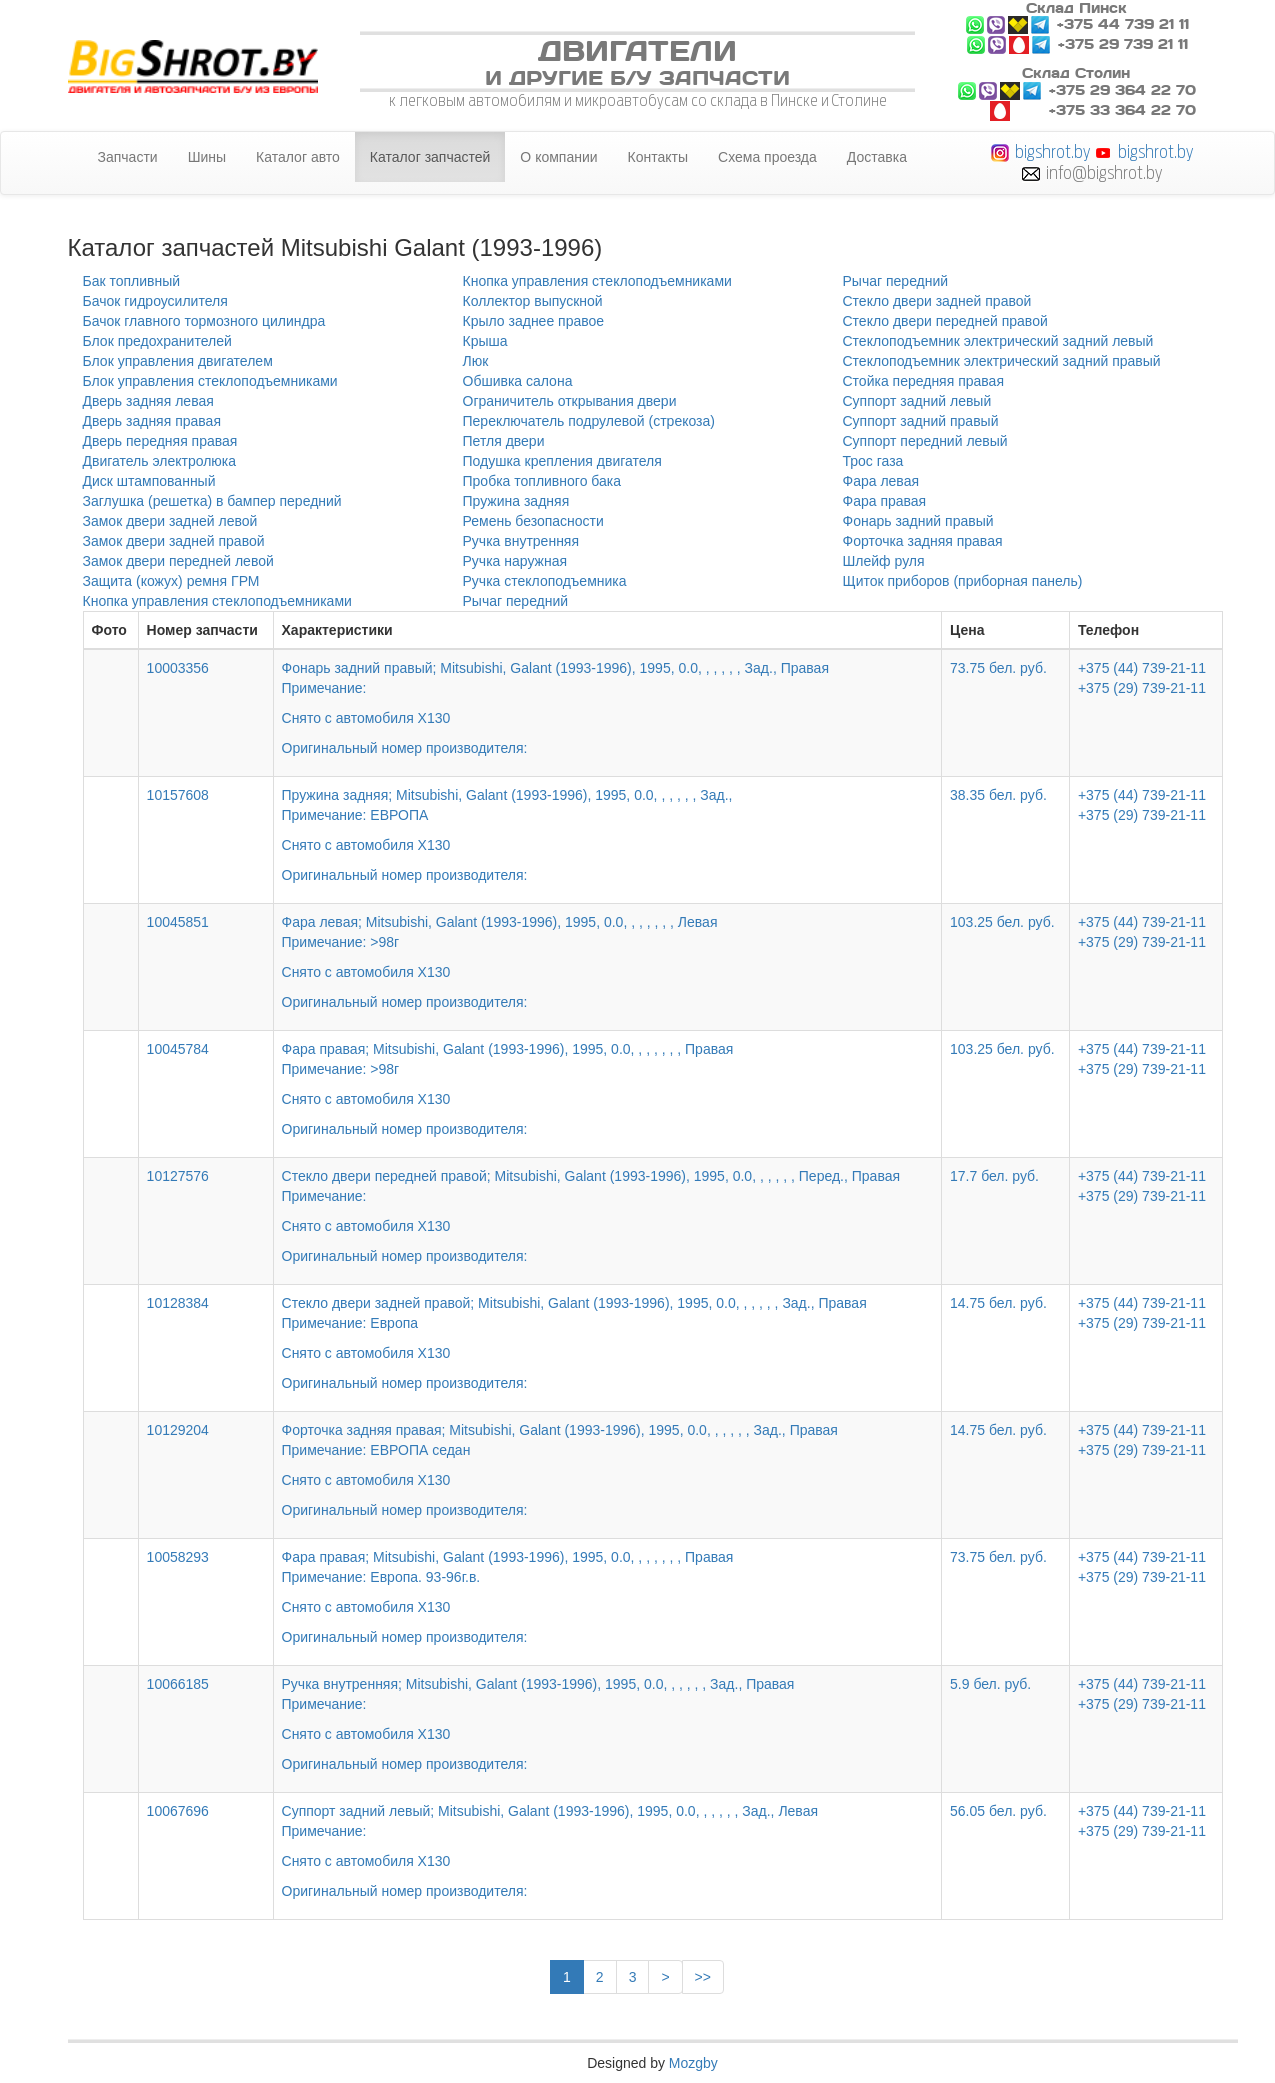  Describe the element at coordinates (558, 157) in the screenshot. I see `О компании` at that location.